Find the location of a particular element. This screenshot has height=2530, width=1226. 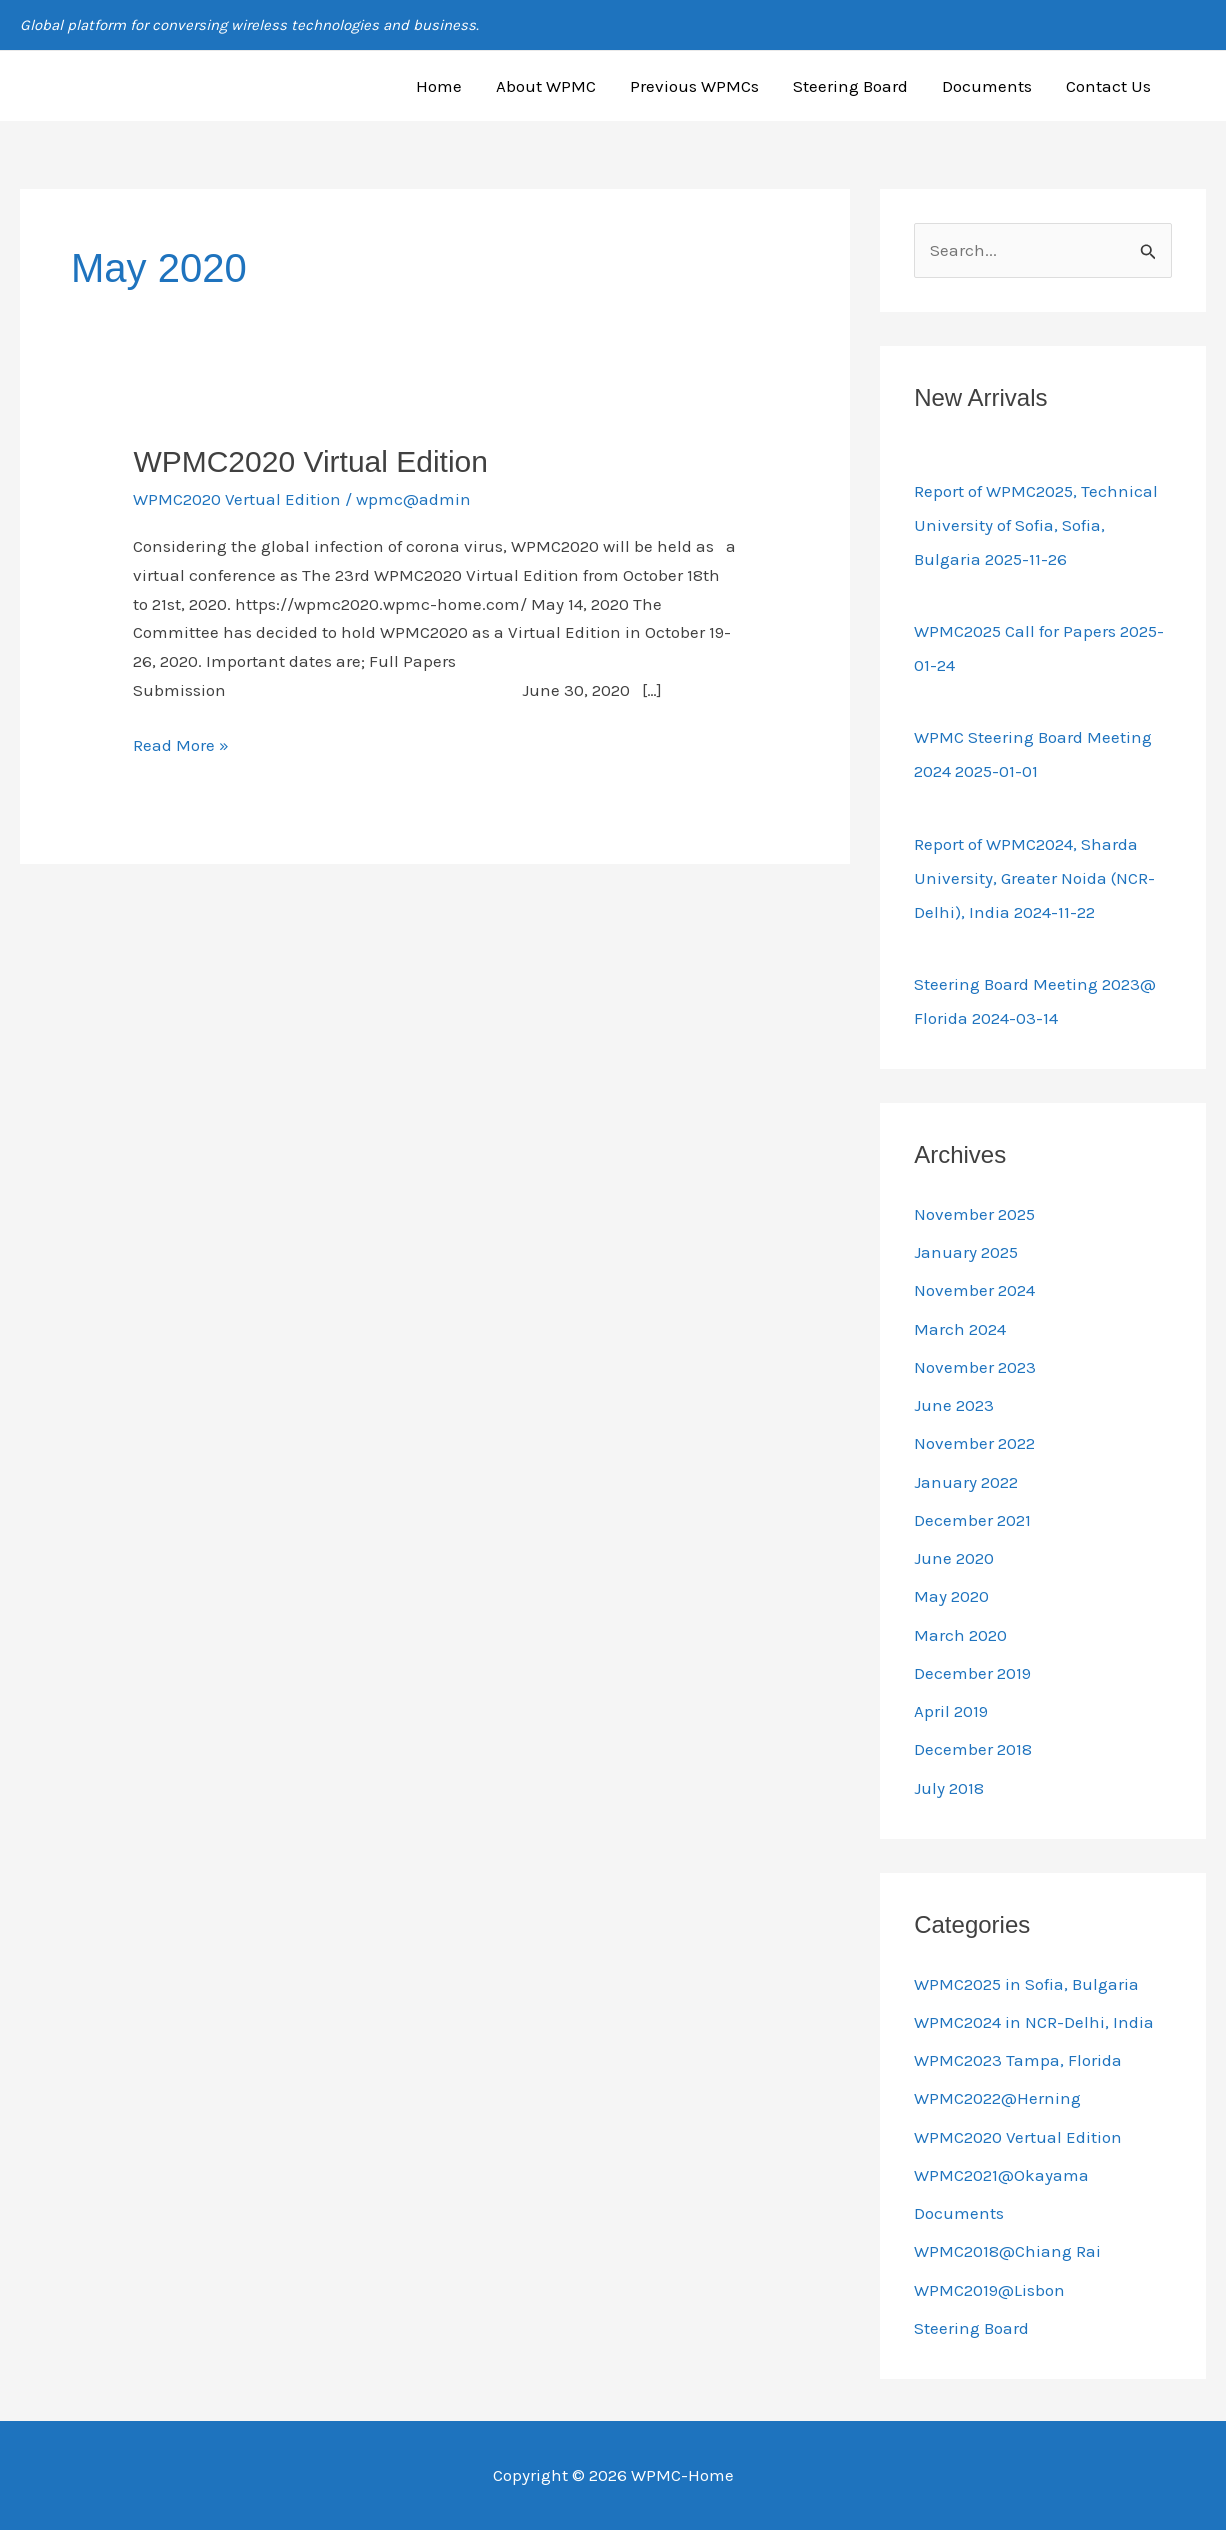

WPMC2022@Herning is located at coordinates (997, 2098).